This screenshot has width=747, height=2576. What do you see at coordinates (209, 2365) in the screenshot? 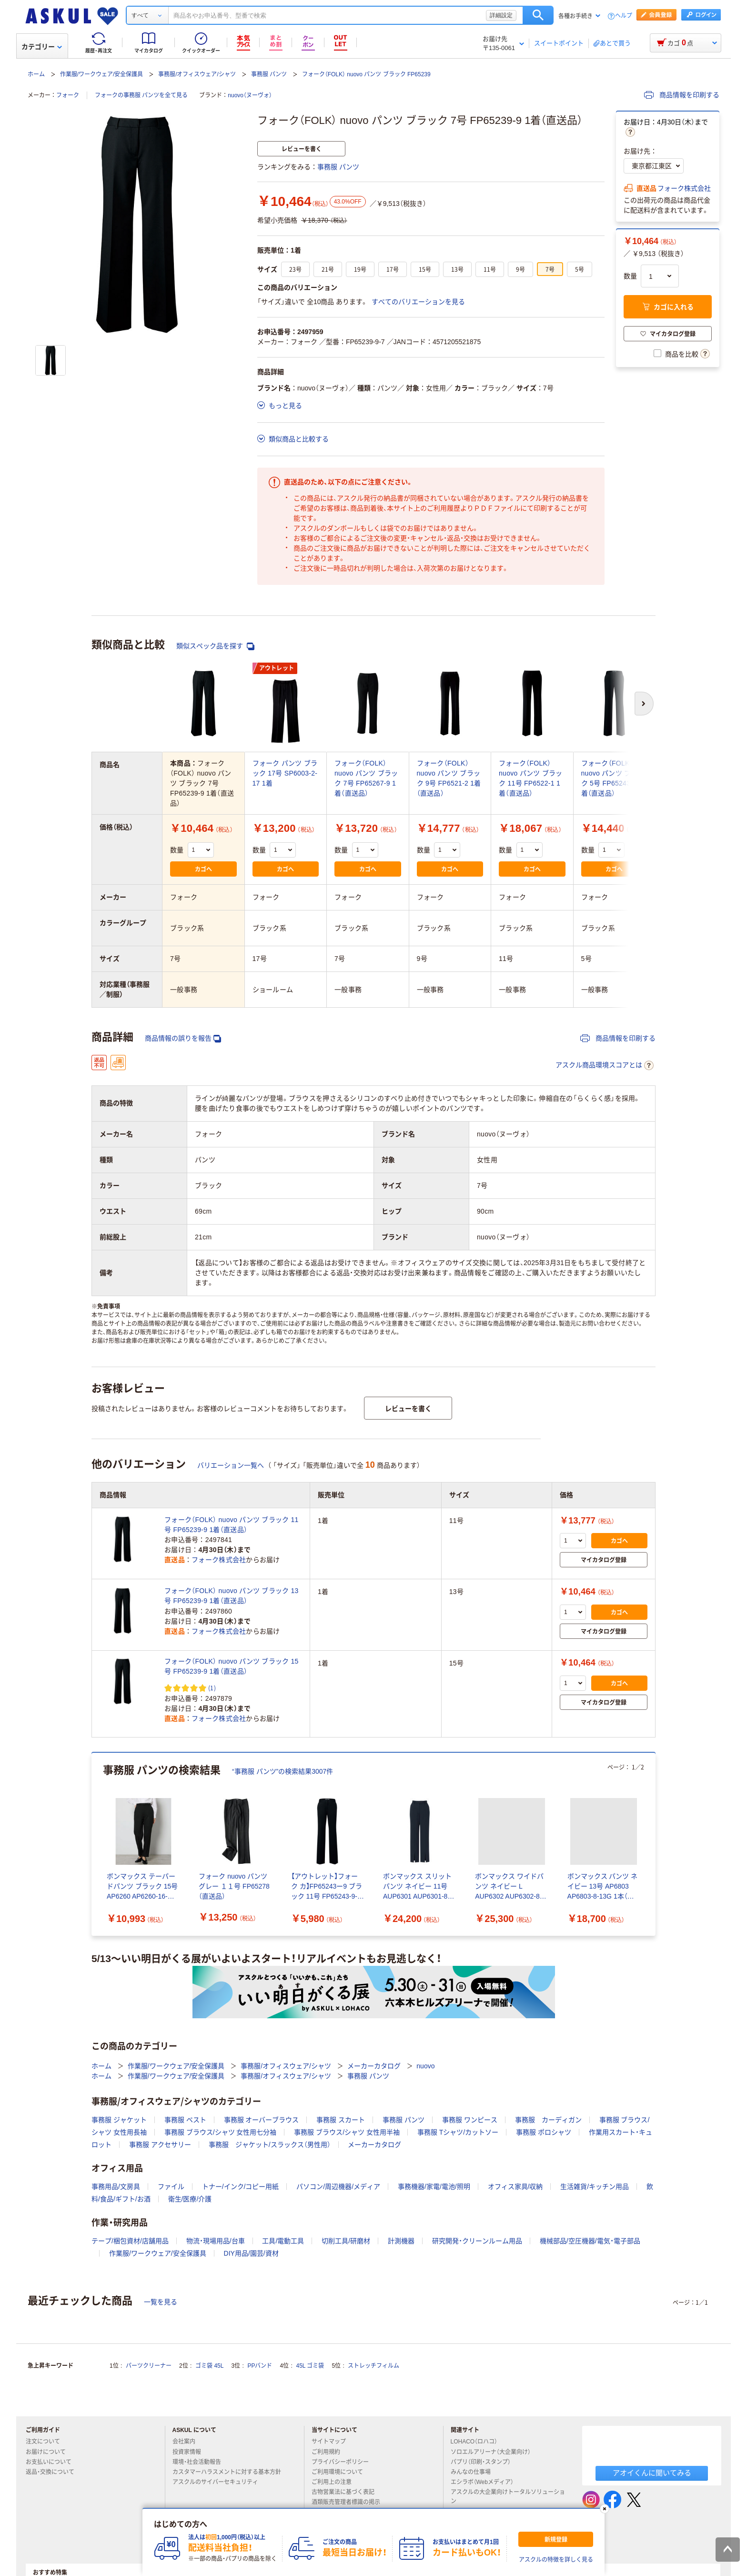
I see `ゴミ袋 45L` at bounding box center [209, 2365].